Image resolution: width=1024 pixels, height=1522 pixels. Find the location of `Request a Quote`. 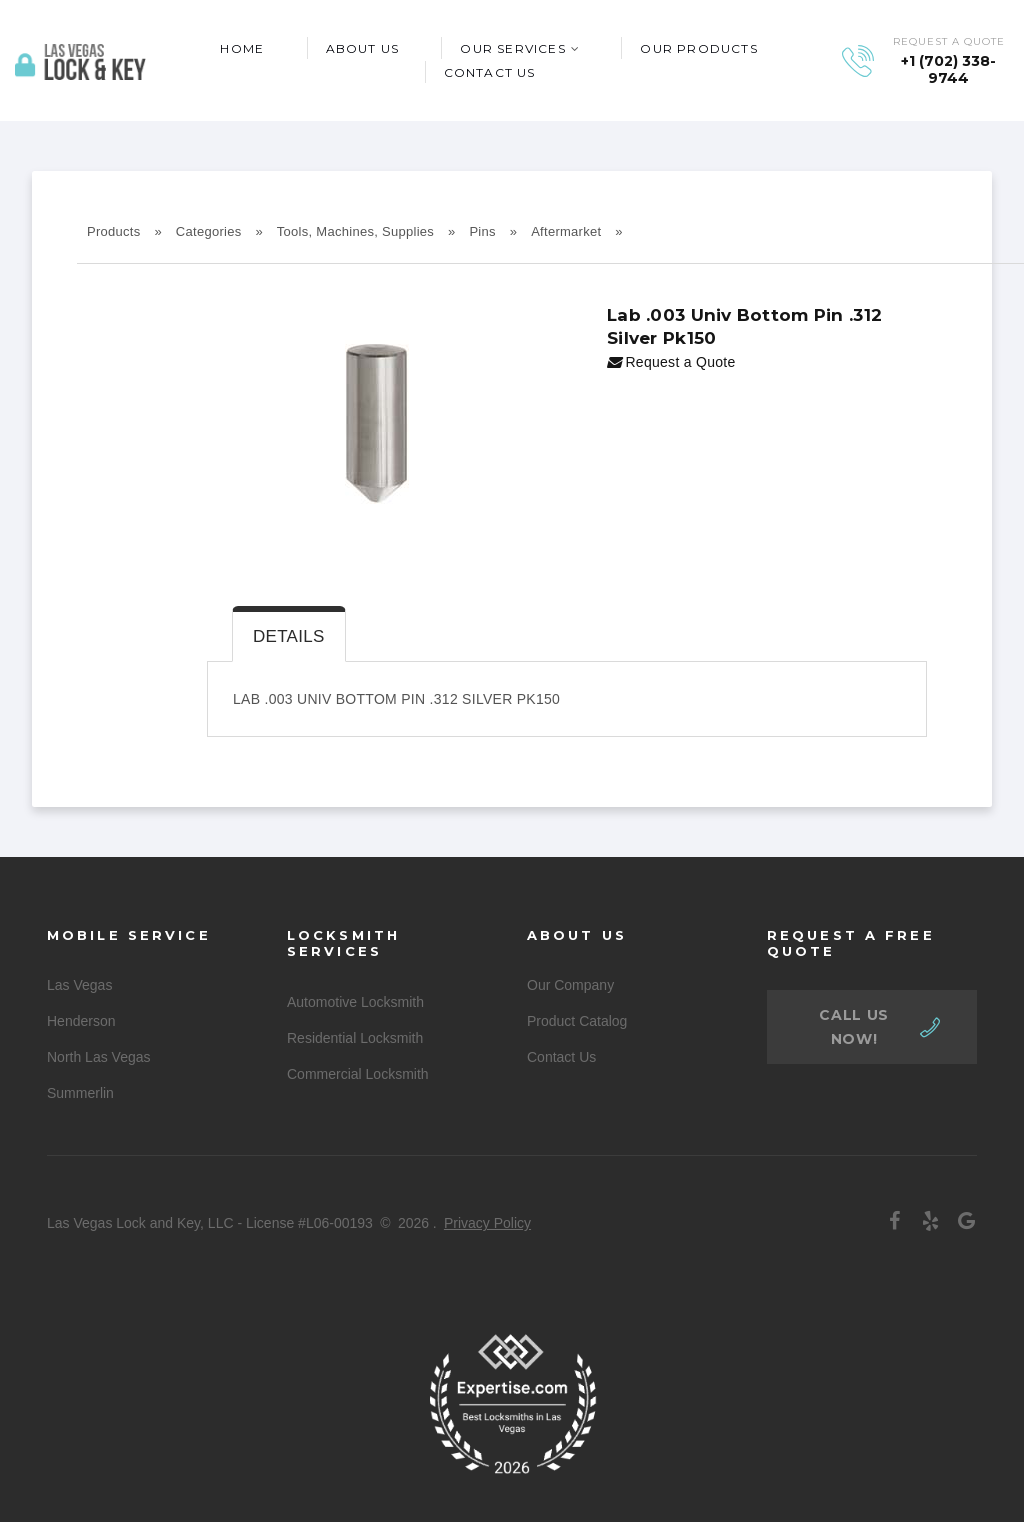

Request a Quote is located at coordinates (671, 362).